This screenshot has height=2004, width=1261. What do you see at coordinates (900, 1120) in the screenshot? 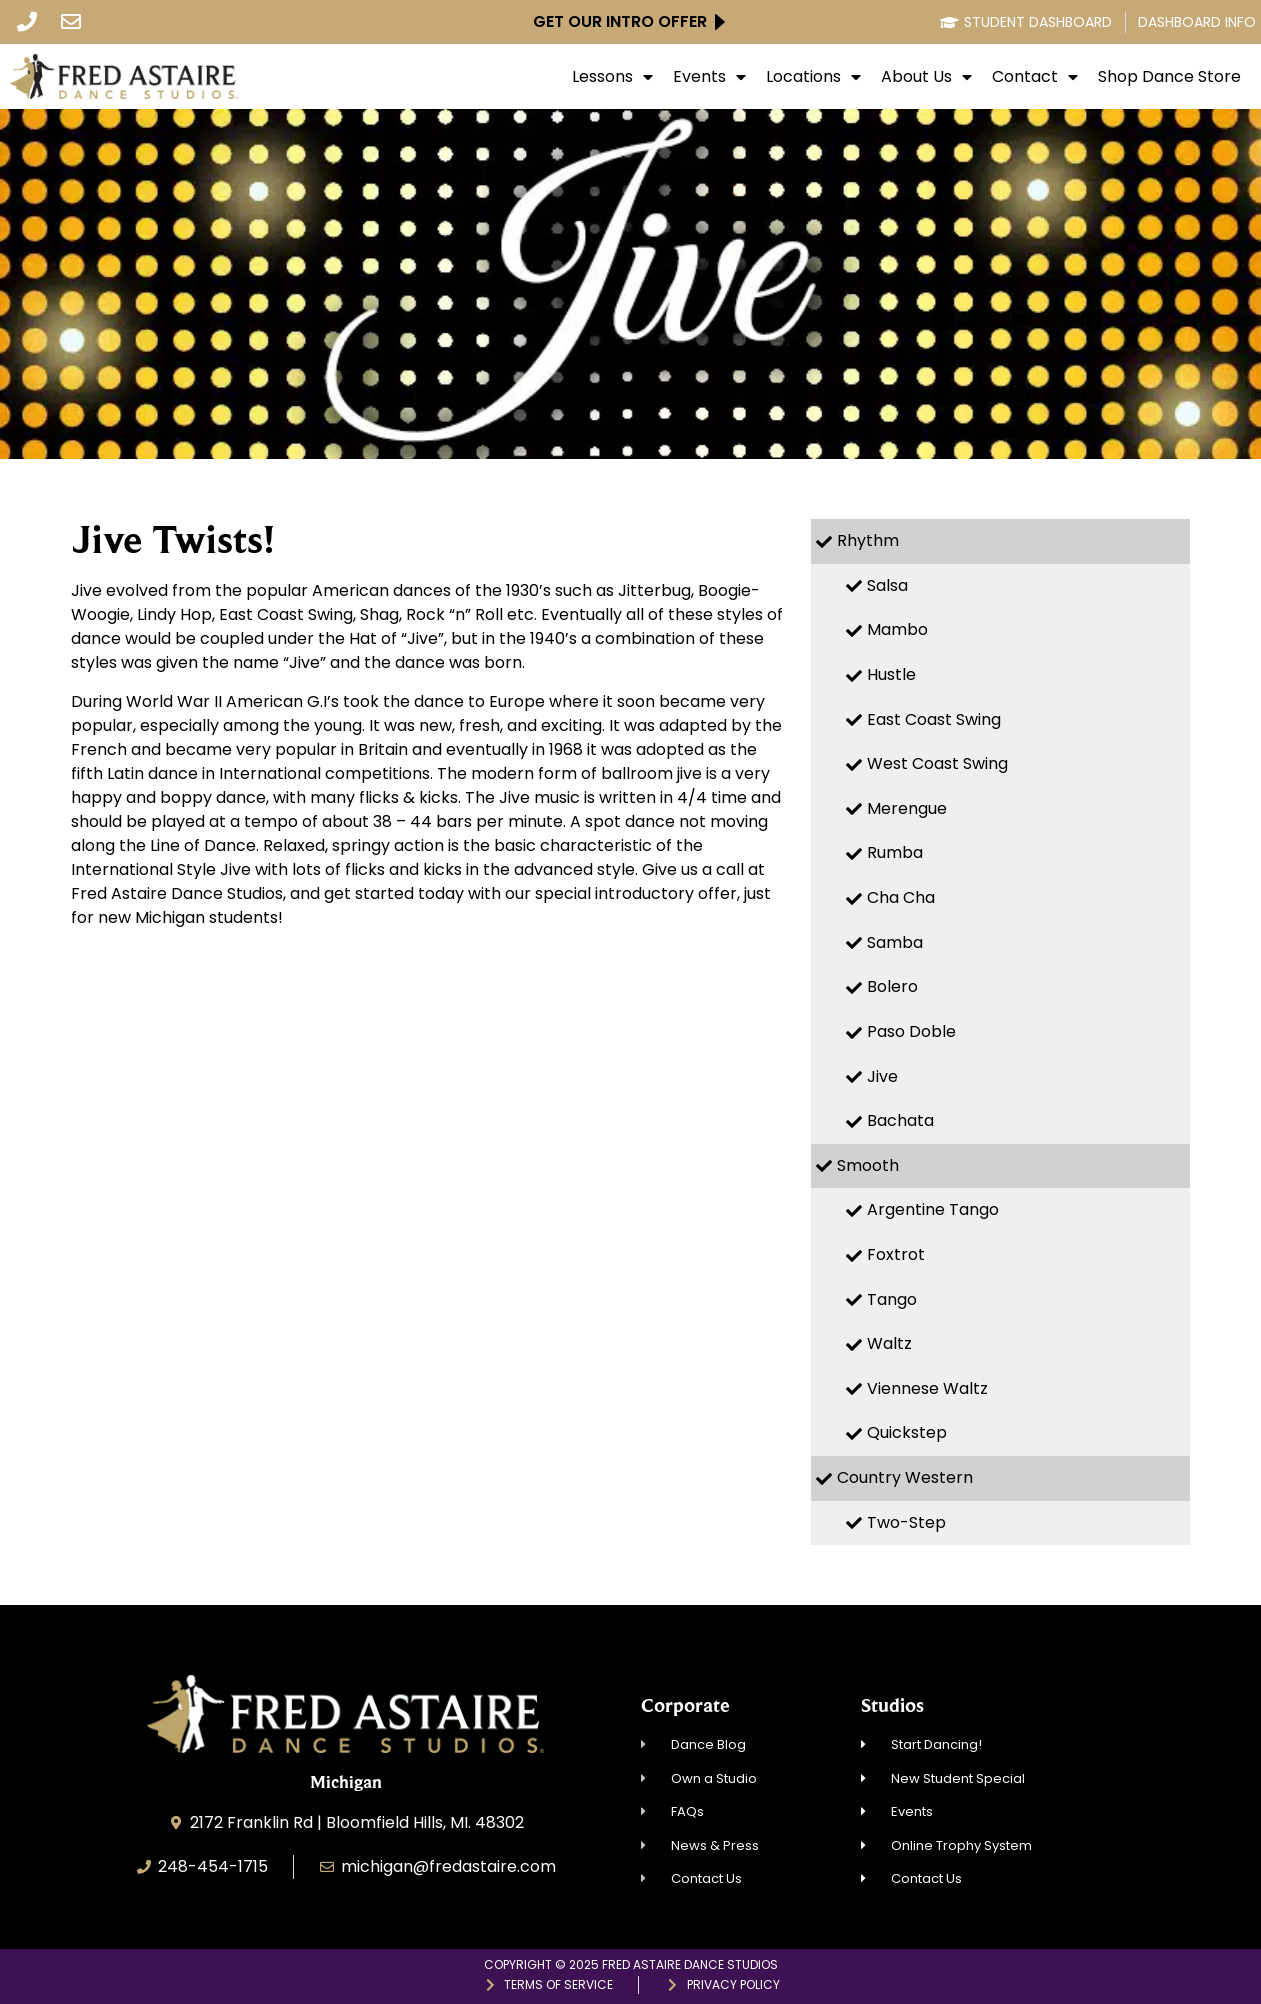
I see `Bachata` at bounding box center [900, 1120].